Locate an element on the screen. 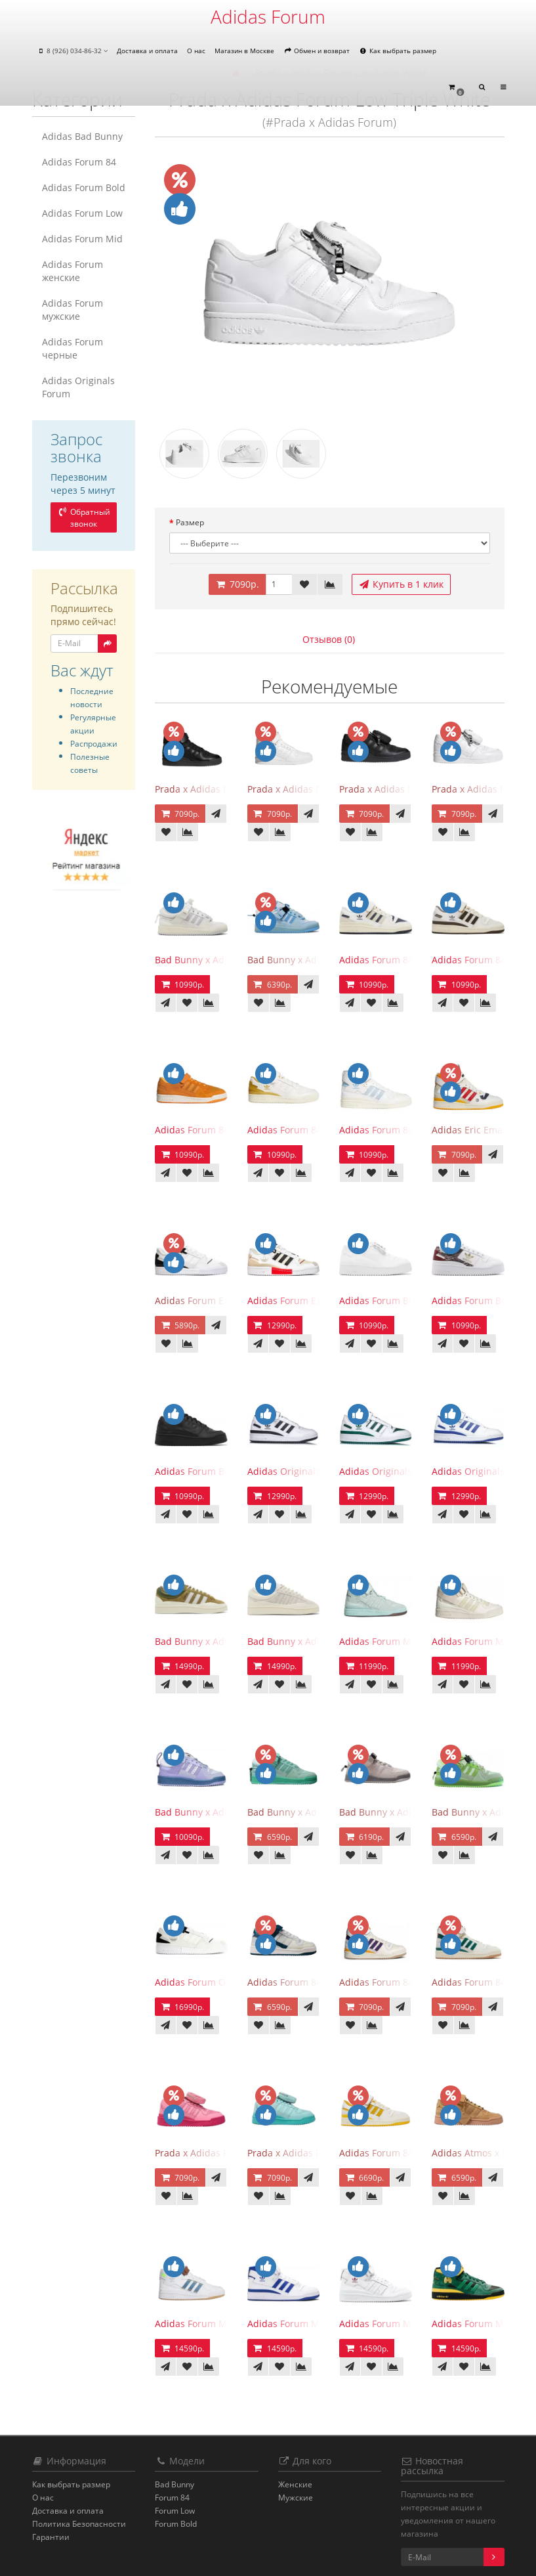 Image resolution: width=536 pixels, height=2576 pixels. Обмен и возврат is located at coordinates (316, 50).